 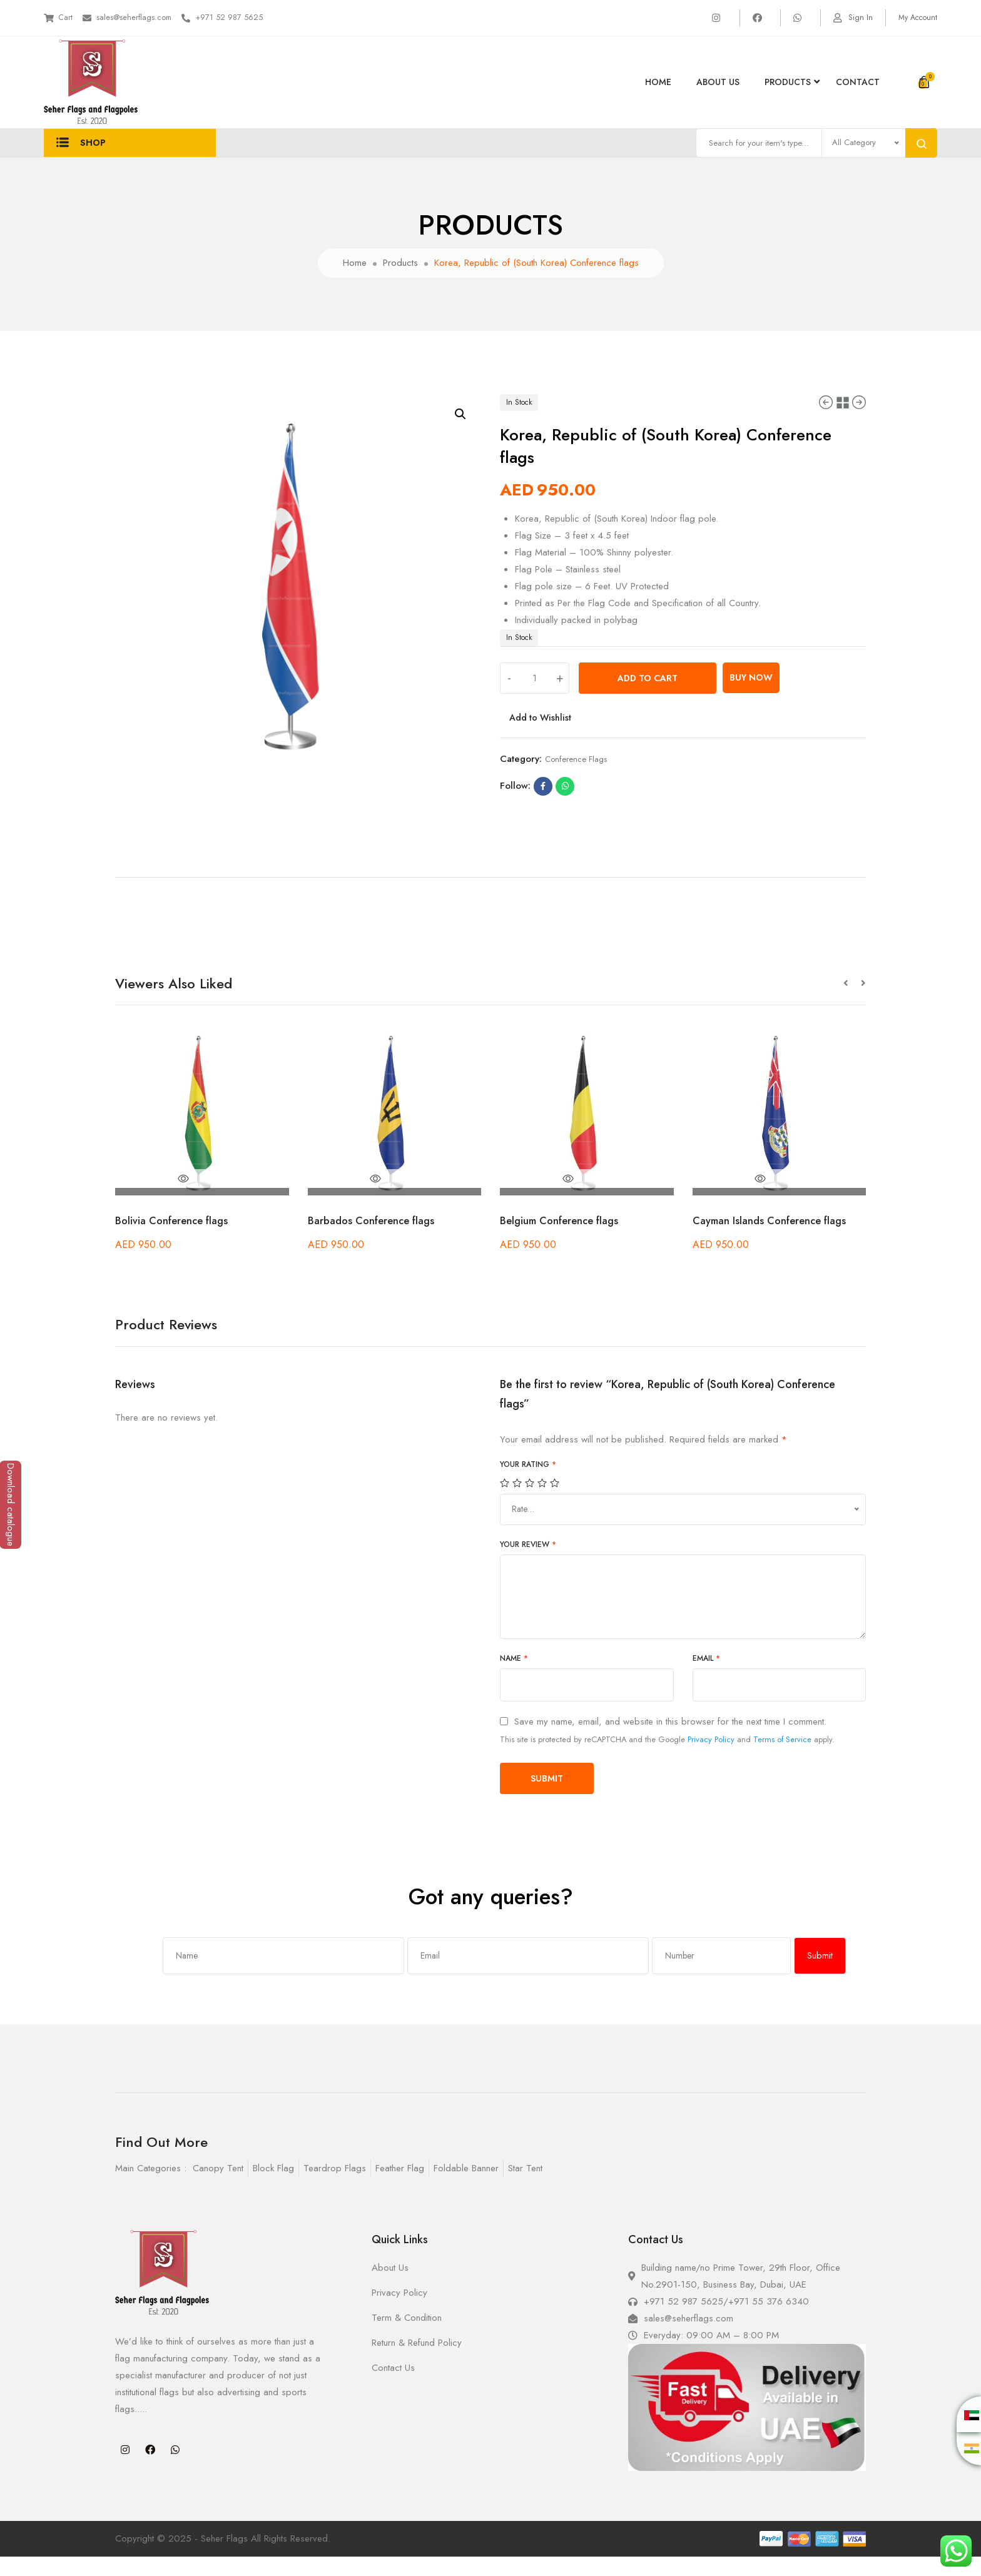 What do you see at coordinates (576, 778) in the screenshot?
I see `Conference flags` at bounding box center [576, 778].